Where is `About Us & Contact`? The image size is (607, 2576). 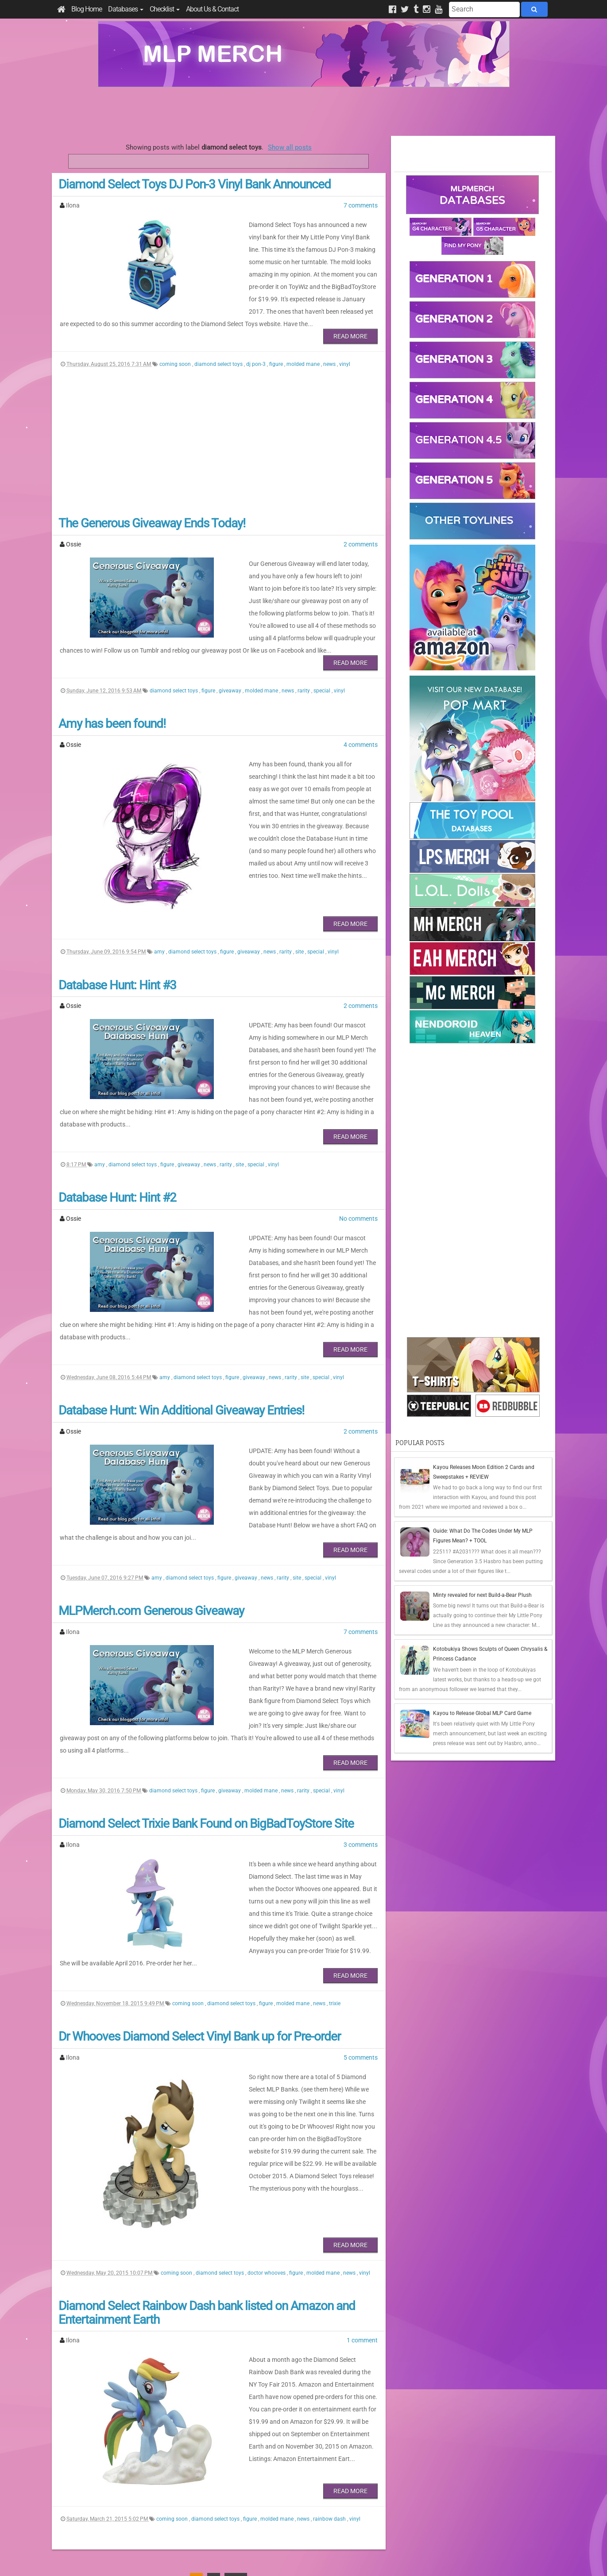
About Us & Contact is located at coordinates (212, 9).